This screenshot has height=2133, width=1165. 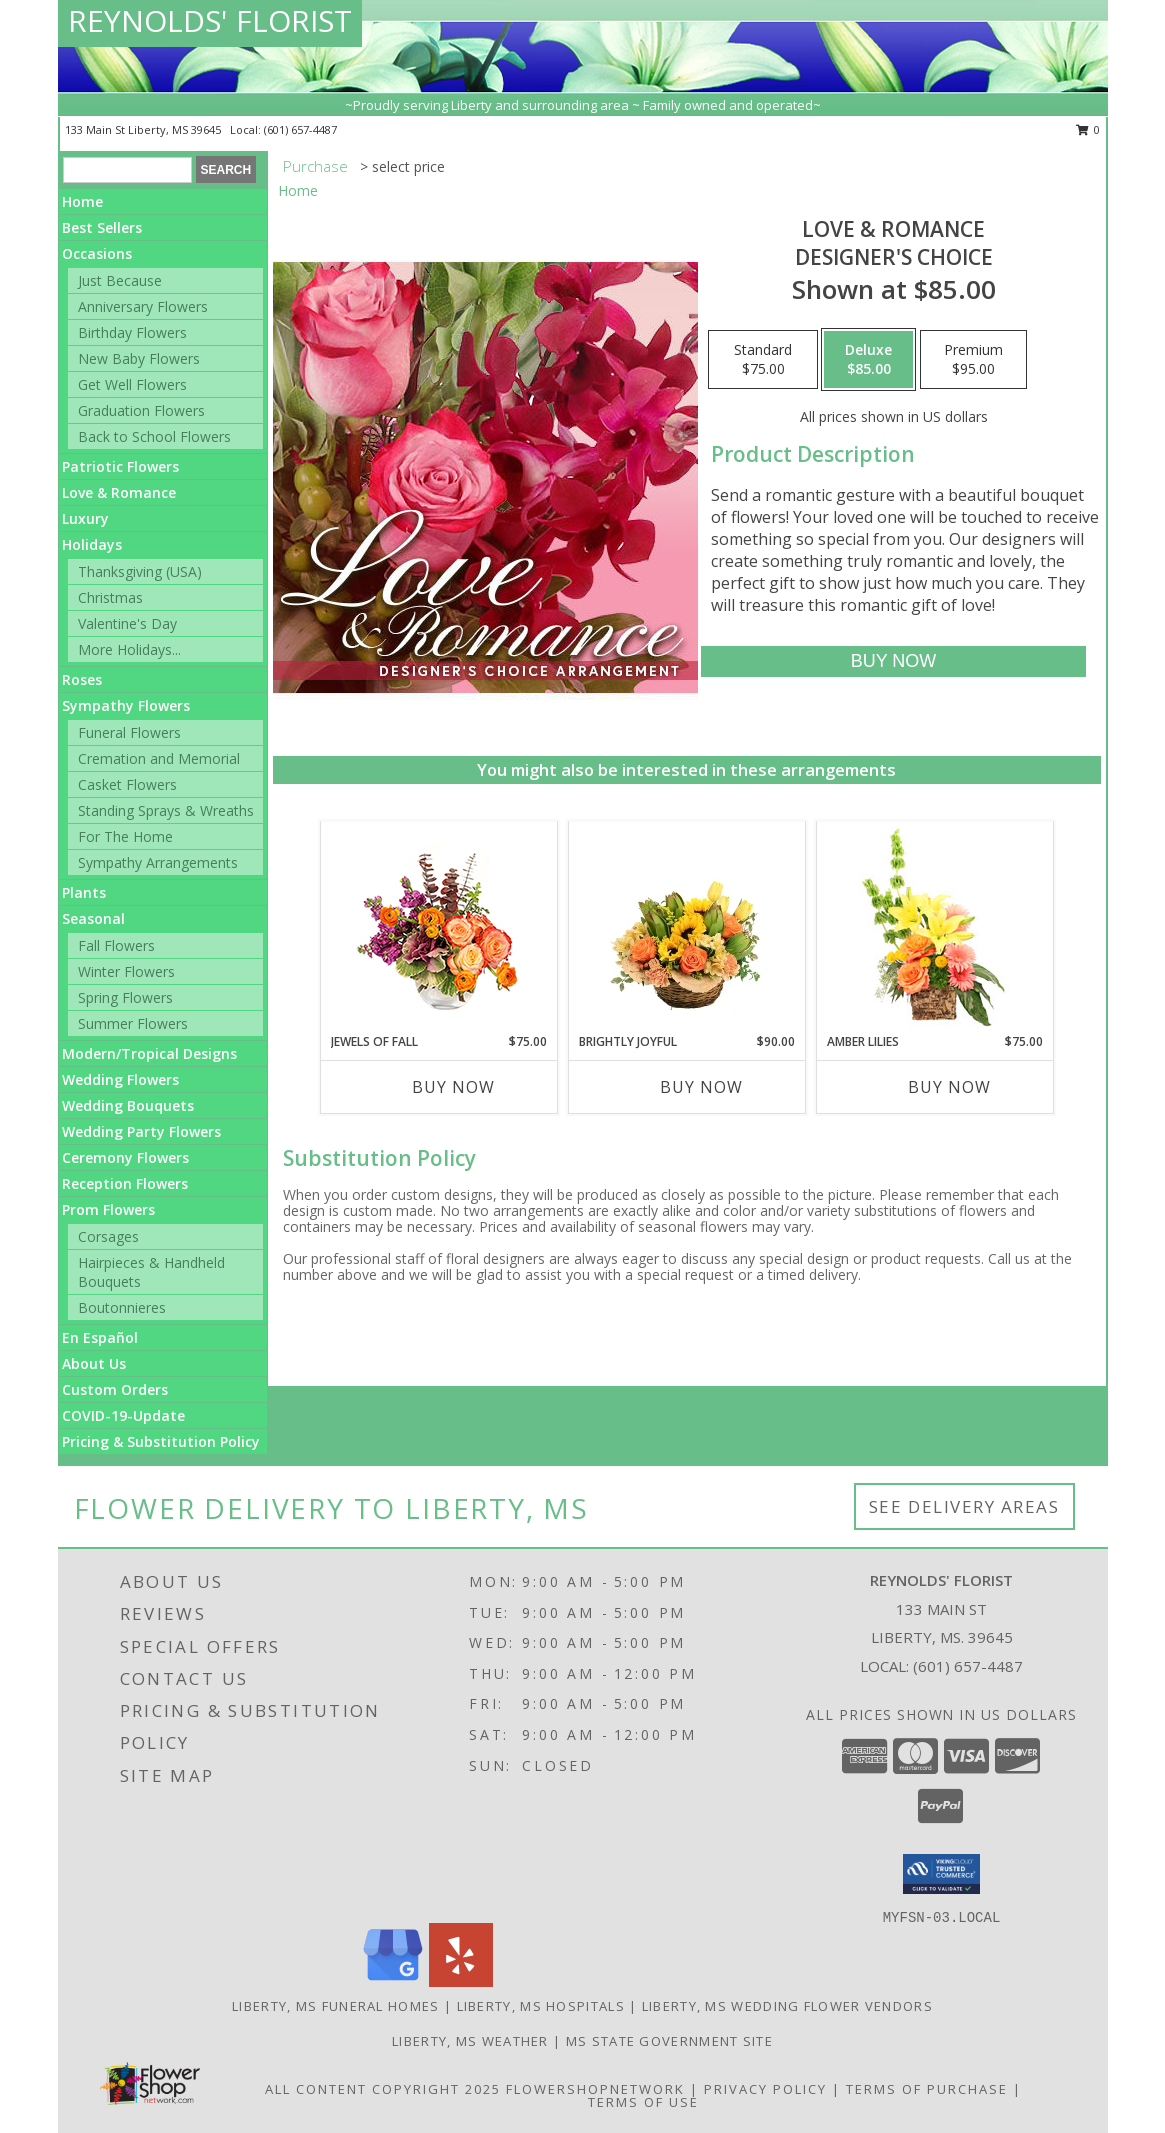 What do you see at coordinates (108, 1236) in the screenshot?
I see `Corsages` at bounding box center [108, 1236].